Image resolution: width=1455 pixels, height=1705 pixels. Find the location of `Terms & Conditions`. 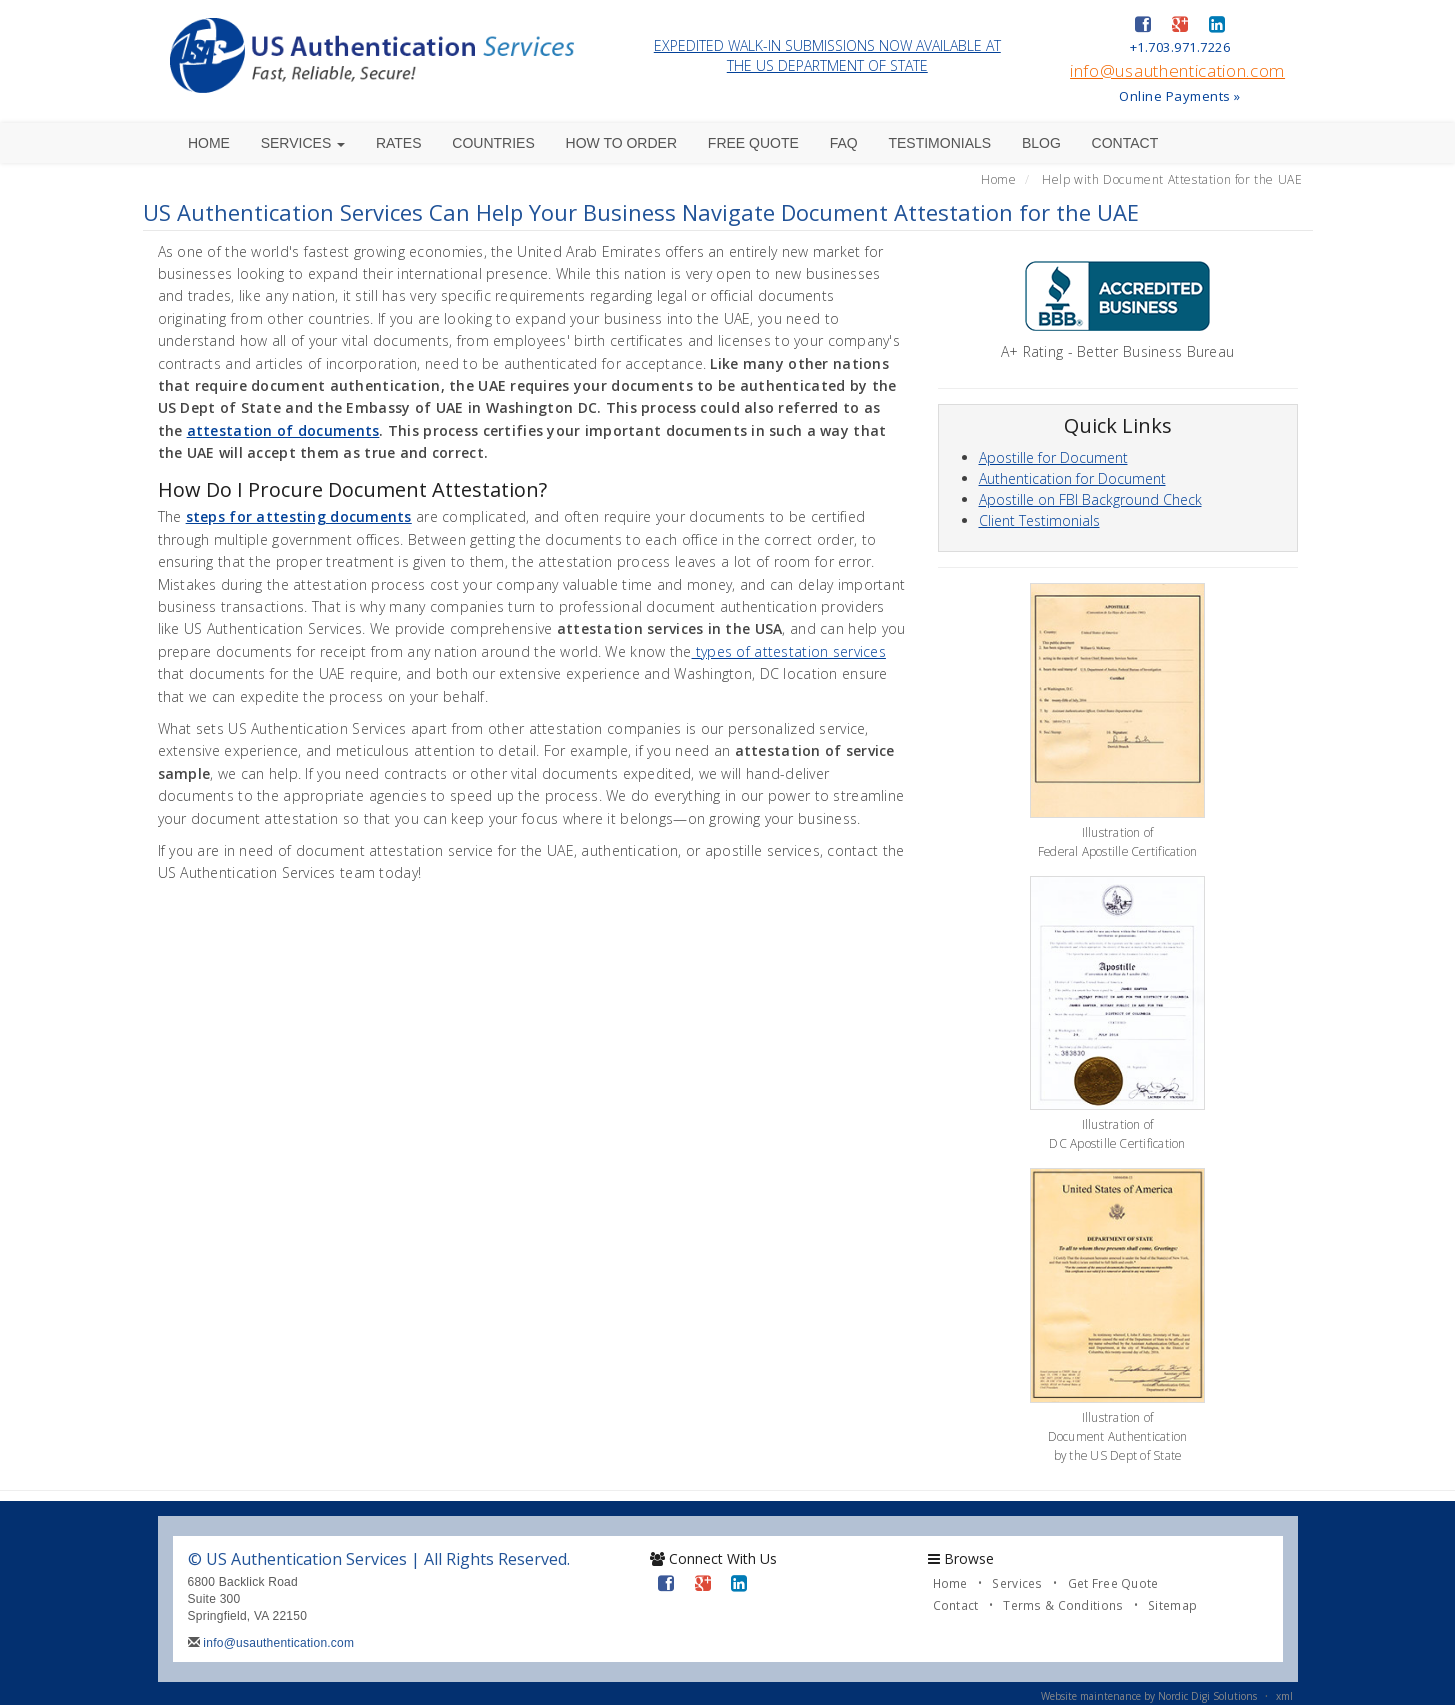

Terms & Conditions is located at coordinates (1063, 1605).